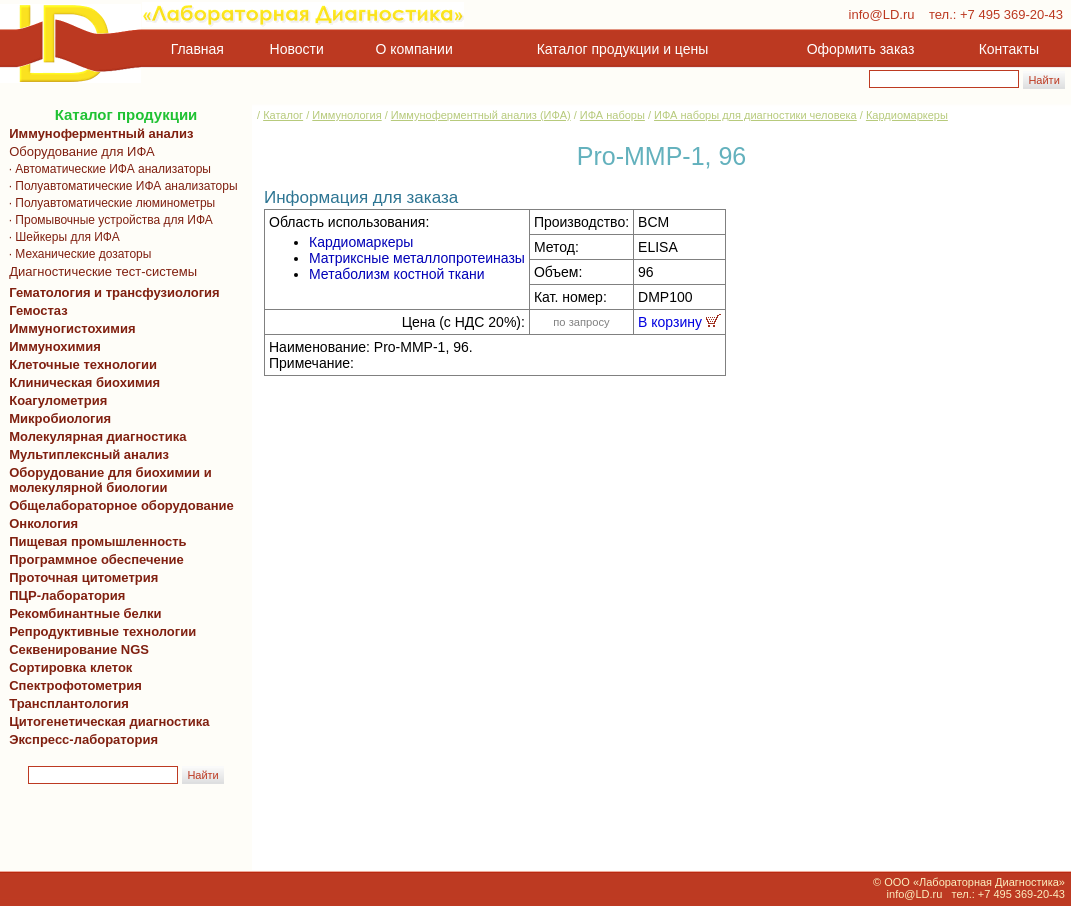 The width and height of the screenshot is (1071, 906). Describe the element at coordinates (94, 436) in the screenshot. I see `Молекулярная диагностика` at that location.